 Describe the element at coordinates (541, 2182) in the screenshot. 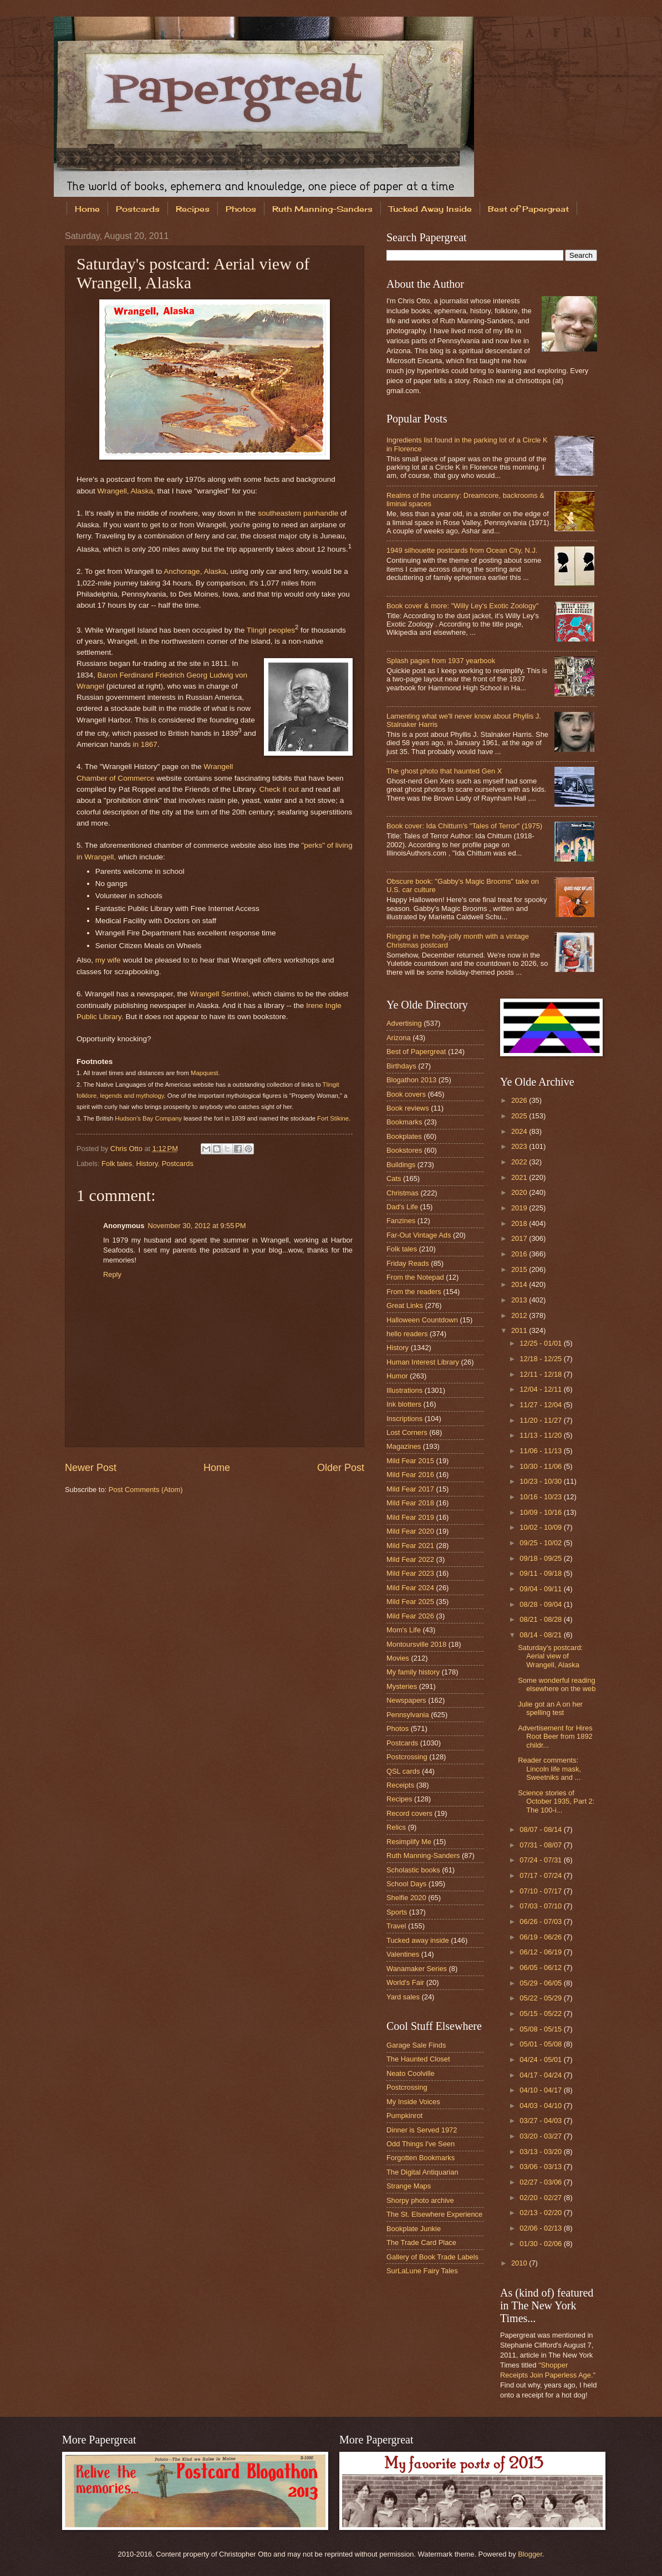

I see `02/27 - 03/06` at that location.